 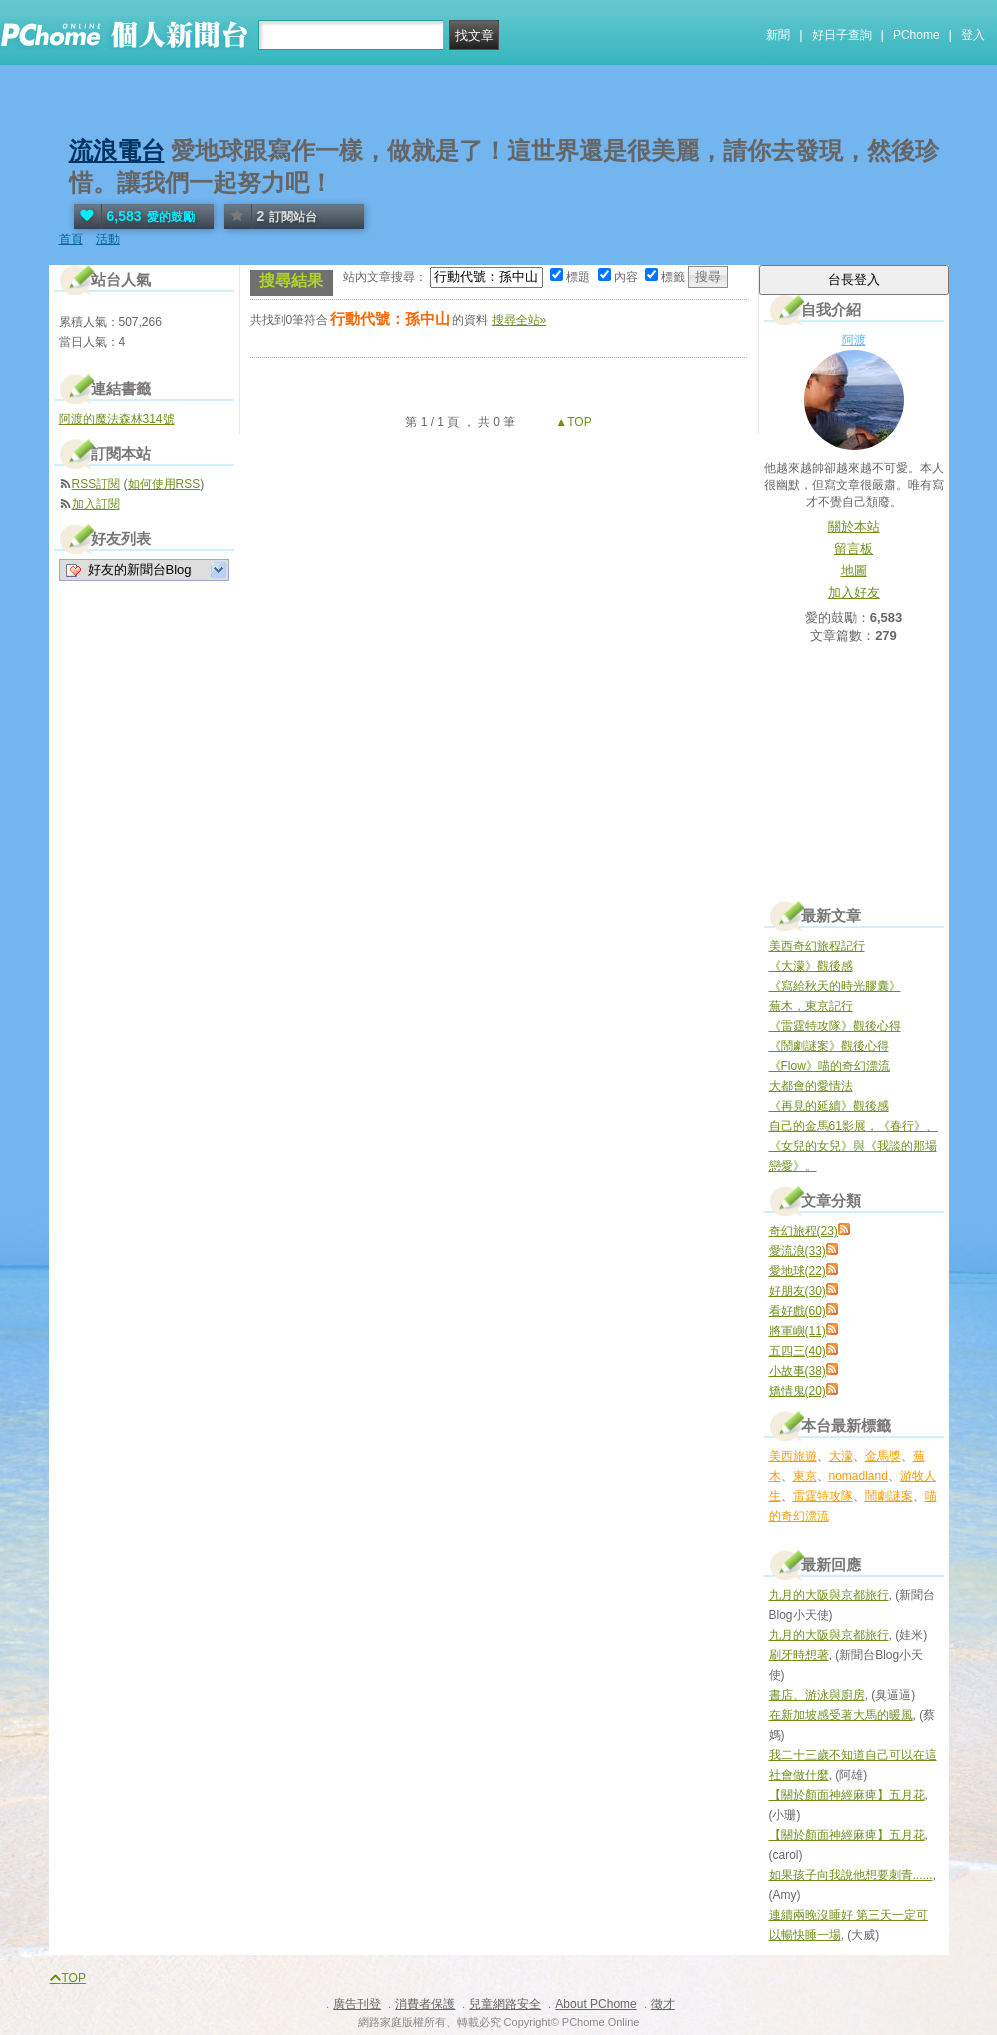 What do you see at coordinates (797, 1331) in the screenshot?
I see `將軍嶼(11)` at bounding box center [797, 1331].